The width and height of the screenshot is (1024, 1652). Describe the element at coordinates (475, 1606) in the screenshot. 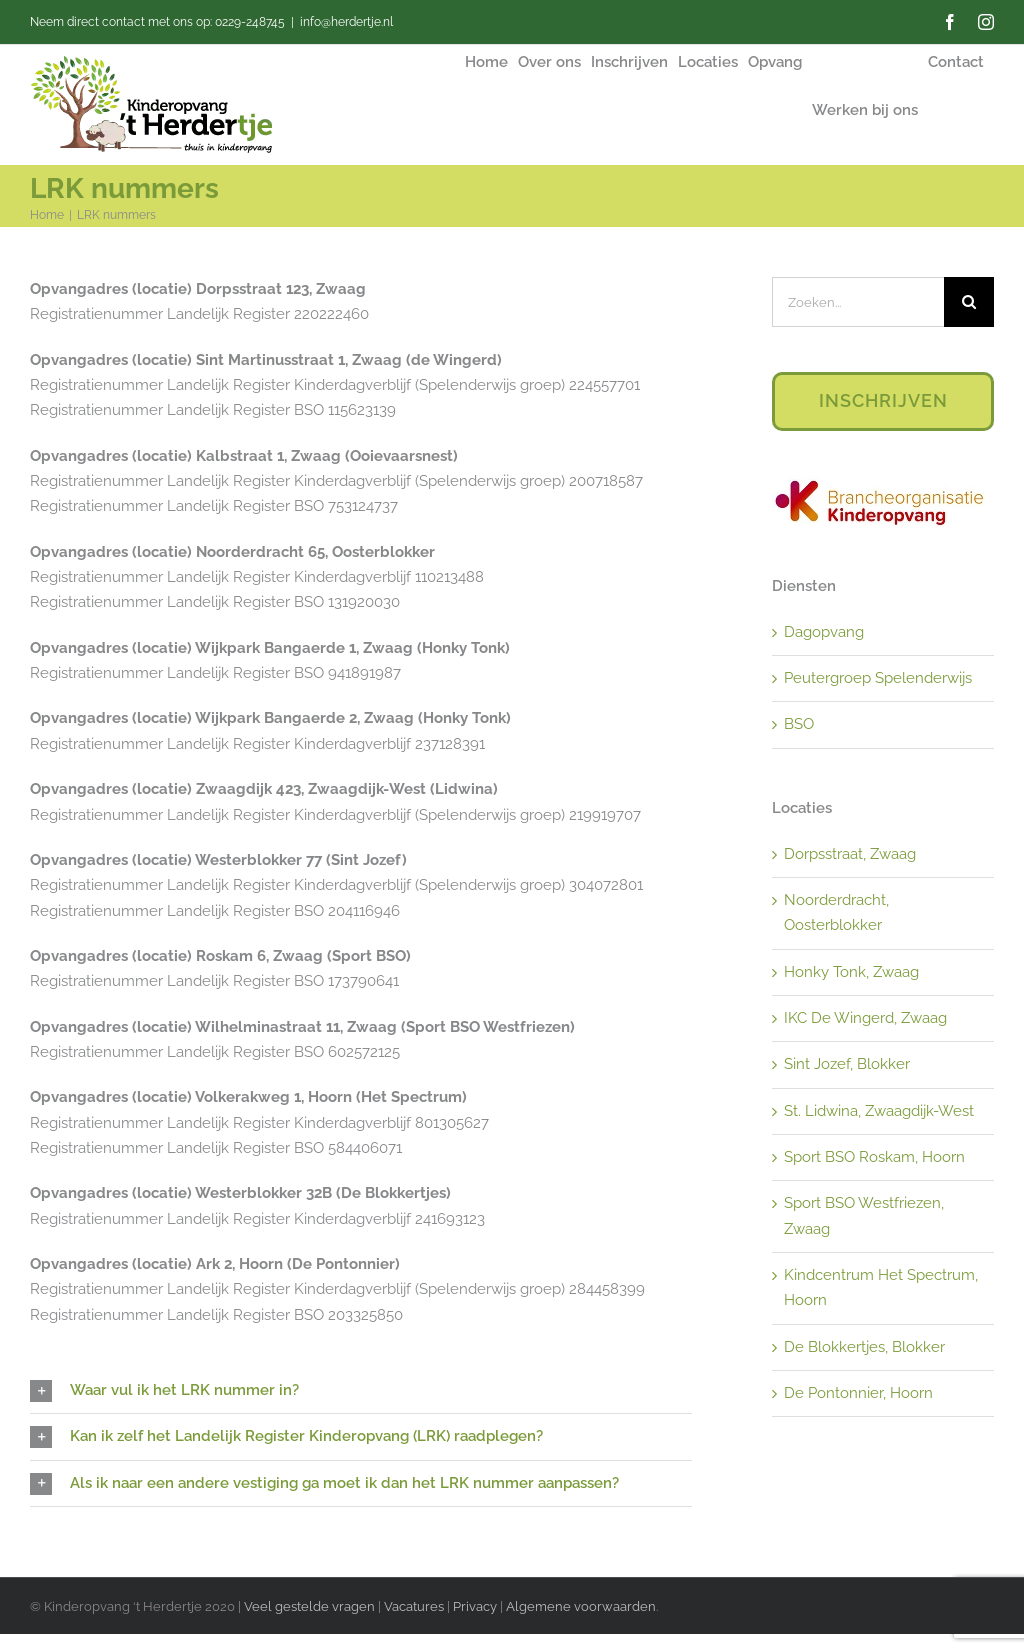

I see `Privacy` at that location.